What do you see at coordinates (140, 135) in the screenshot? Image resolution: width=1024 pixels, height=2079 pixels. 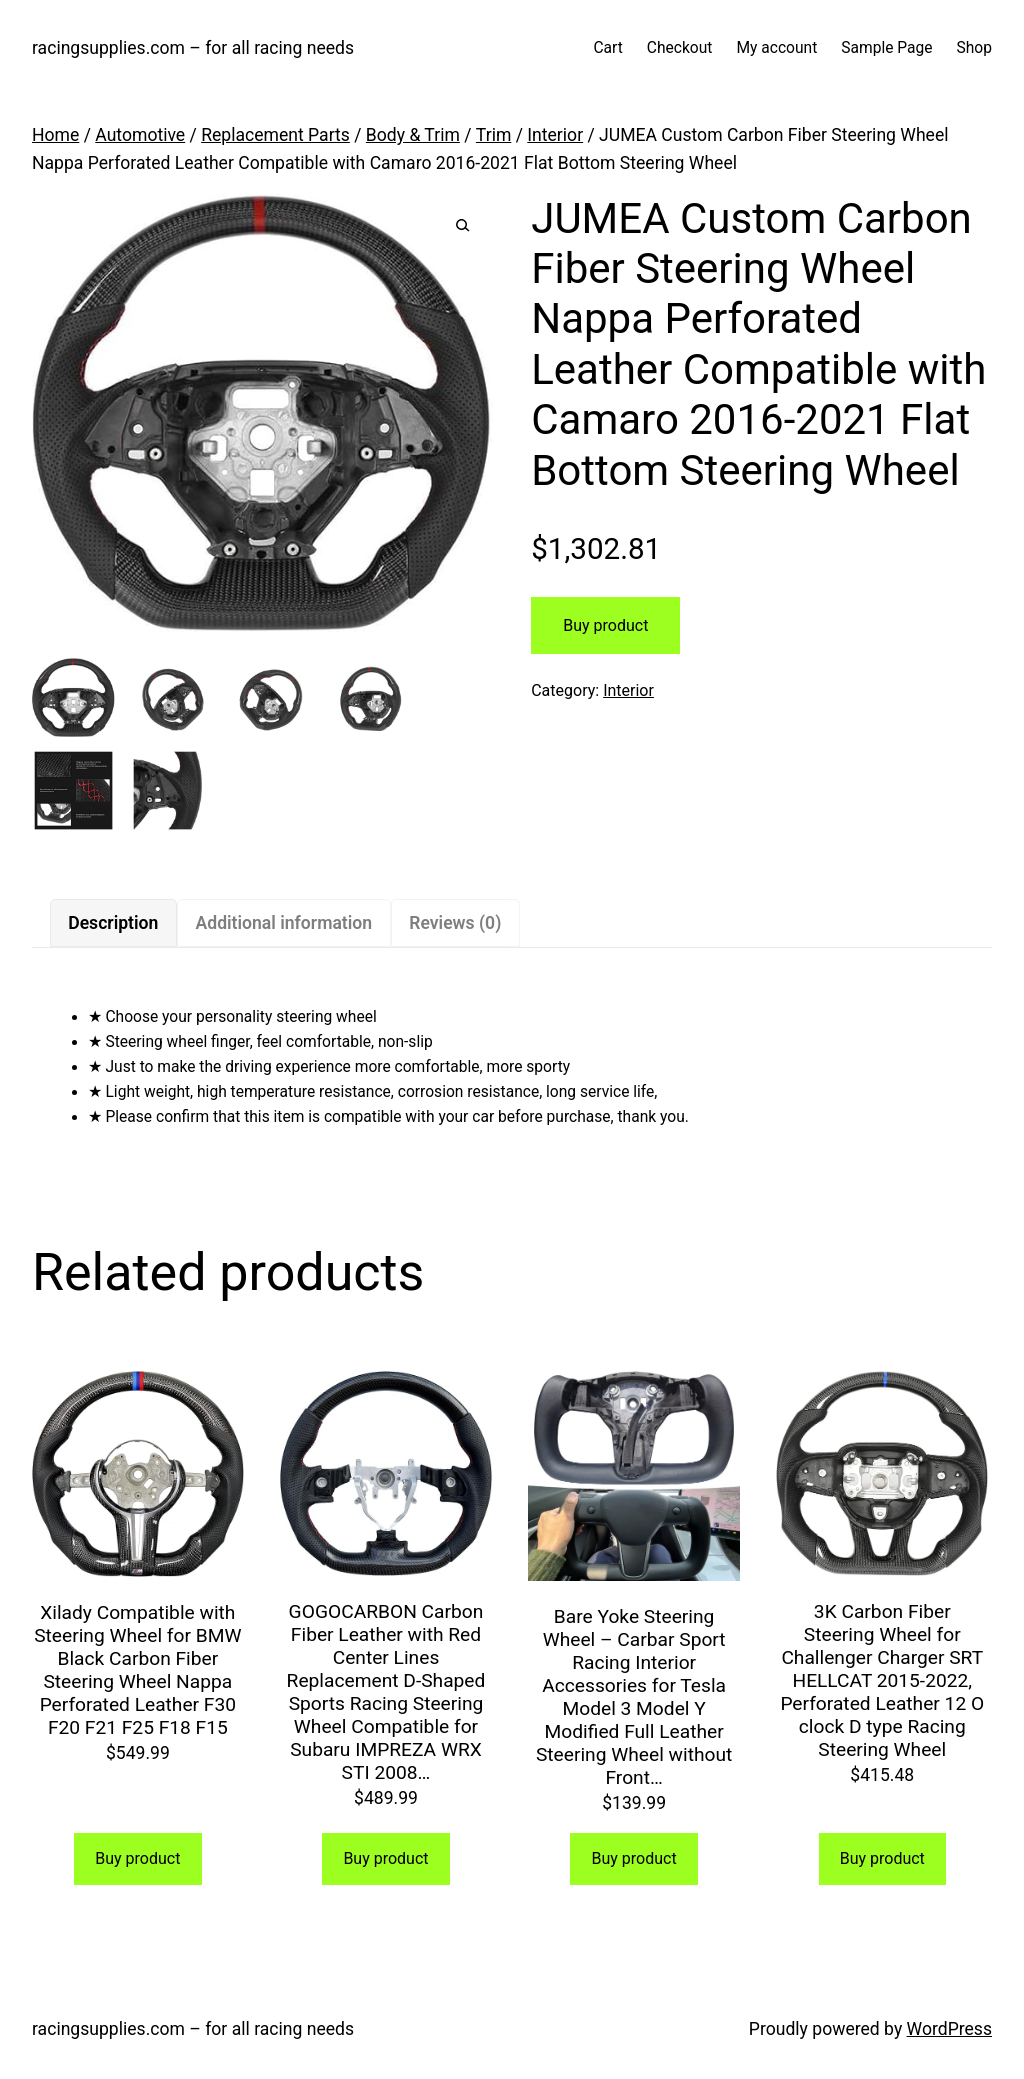 I see `Automotive` at bounding box center [140, 135].